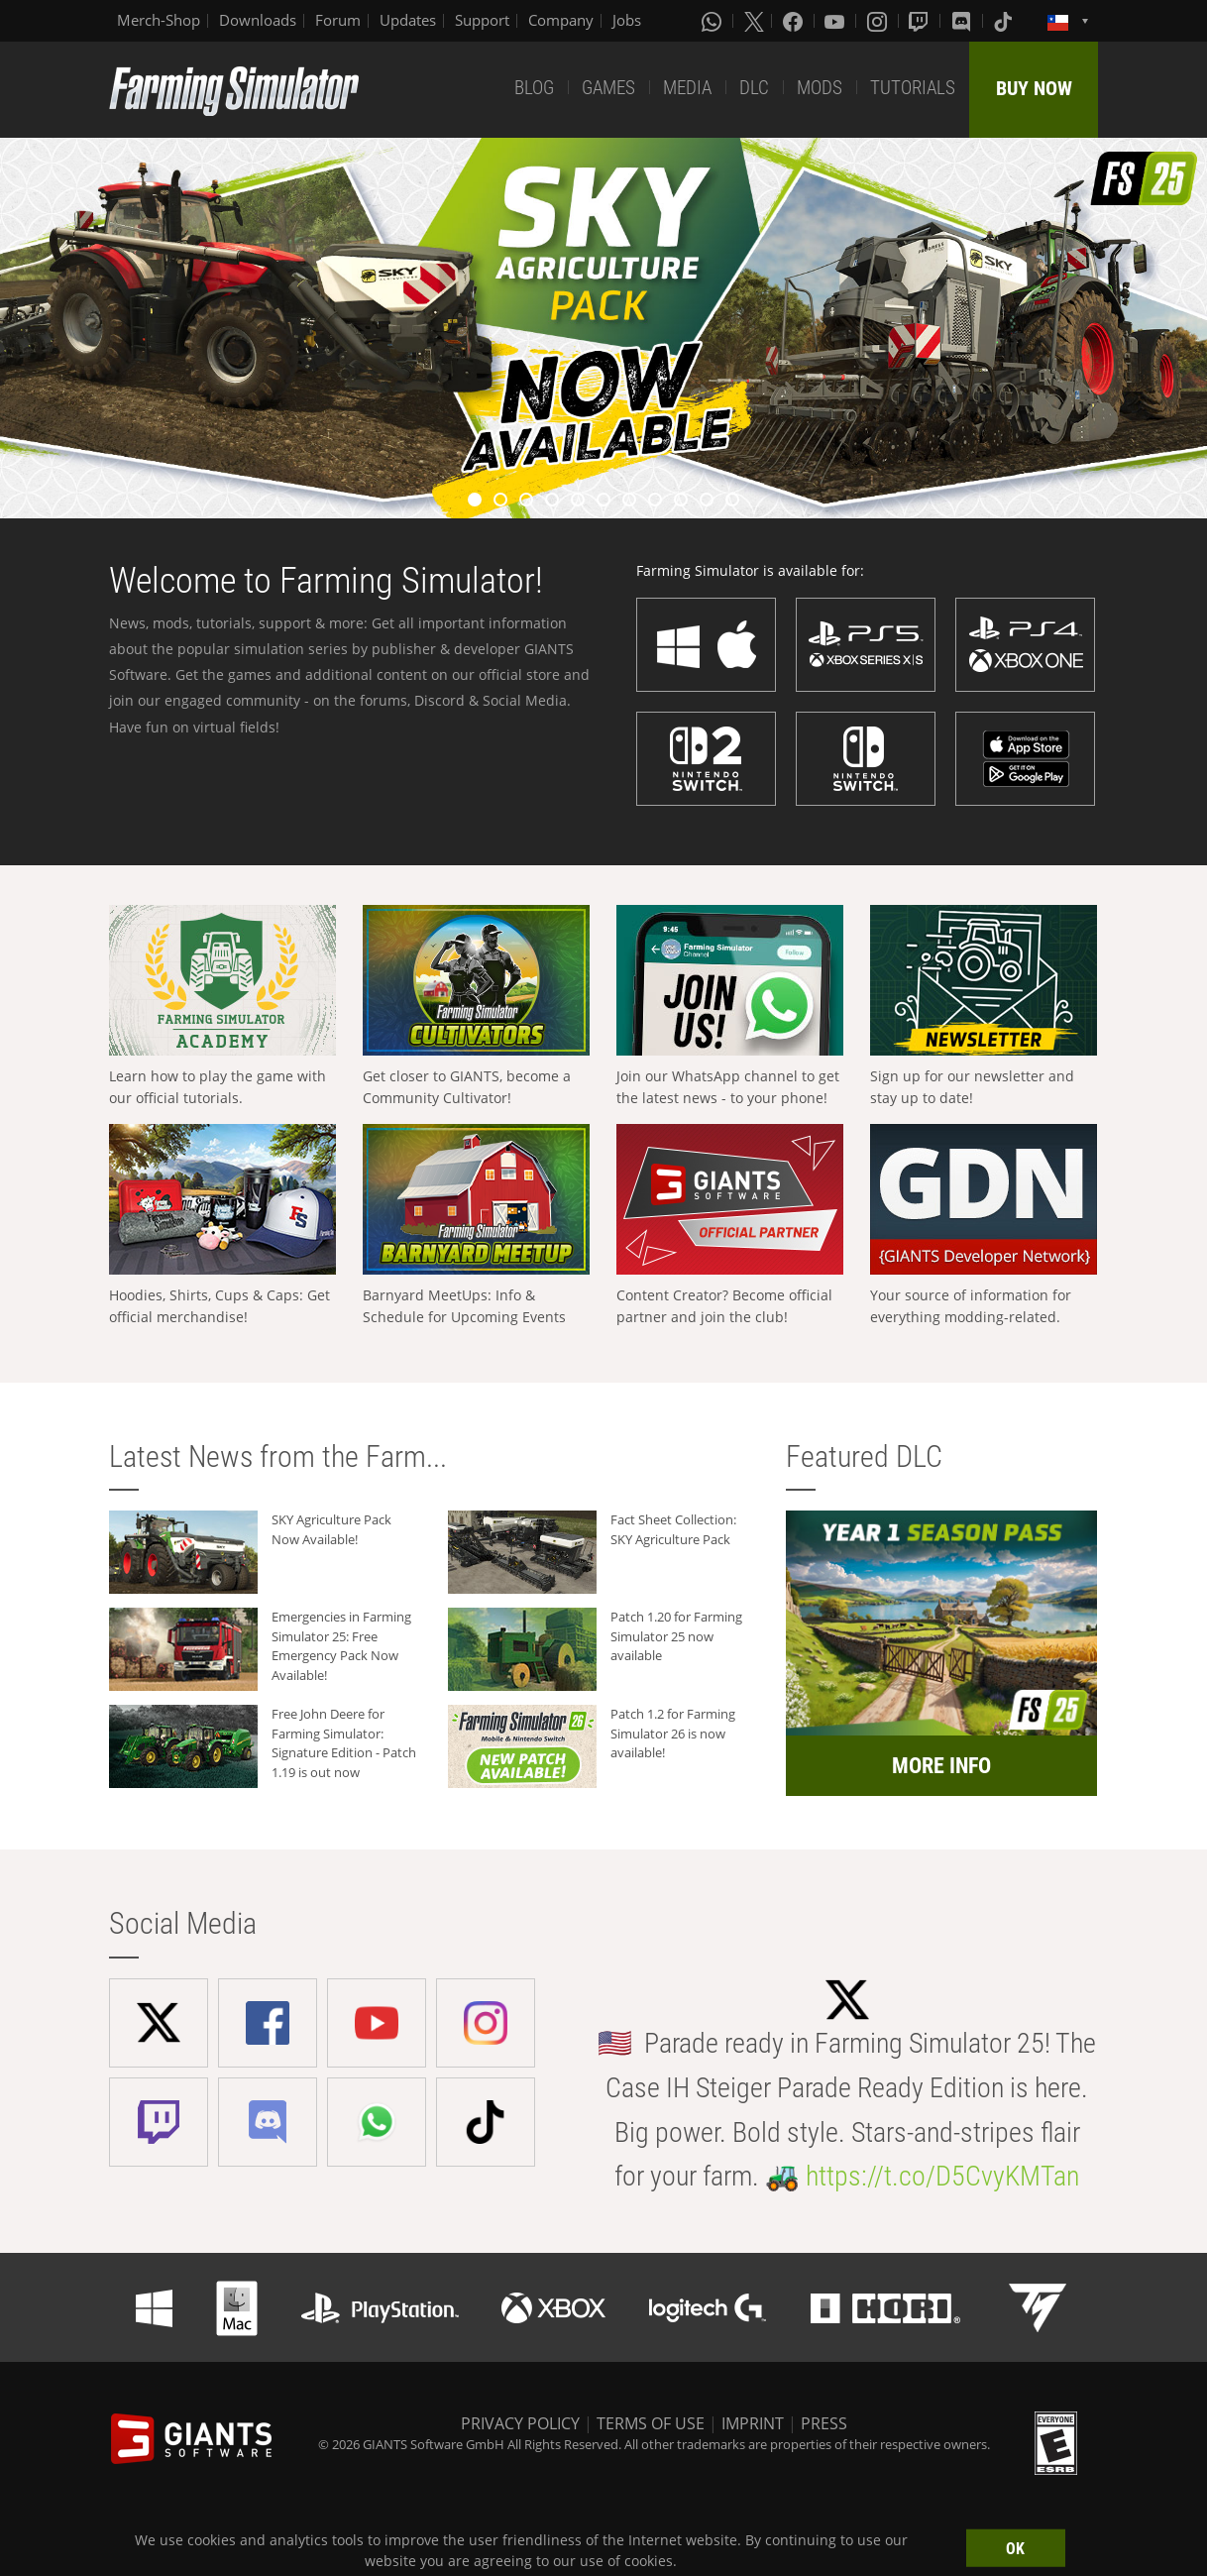 Image resolution: width=1207 pixels, height=2576 pixels. Describe the element at coordinates (942, 2176) in the screenshot. I see `https://t.co/D5CvyKMTan` at that location.